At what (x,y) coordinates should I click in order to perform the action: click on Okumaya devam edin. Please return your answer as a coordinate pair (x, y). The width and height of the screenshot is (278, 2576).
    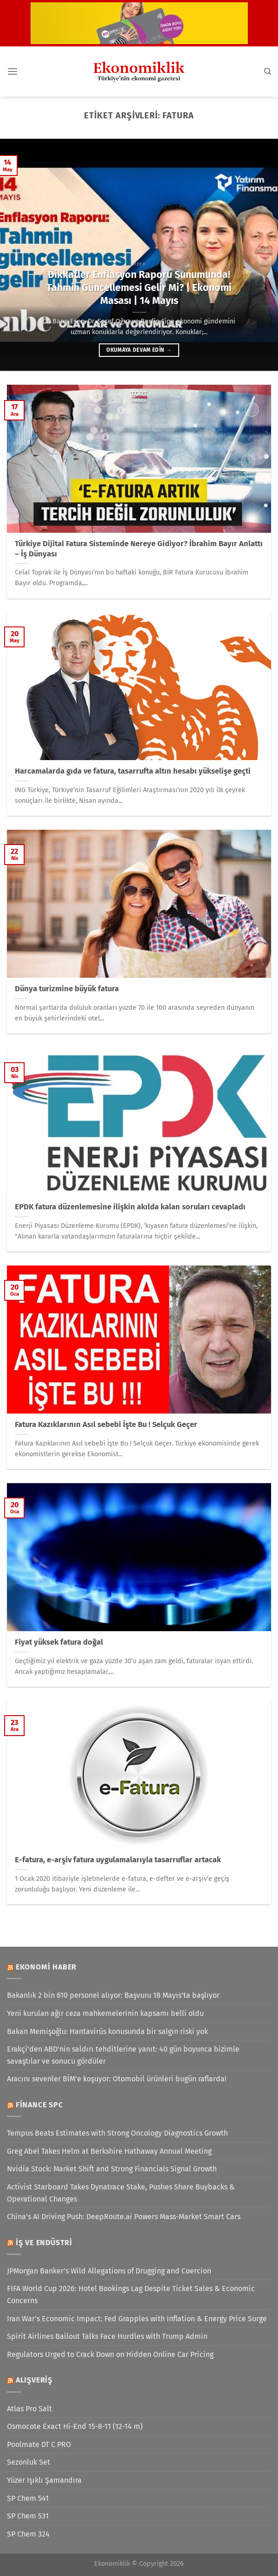
    Looking at the image, I should click on (138, 350).